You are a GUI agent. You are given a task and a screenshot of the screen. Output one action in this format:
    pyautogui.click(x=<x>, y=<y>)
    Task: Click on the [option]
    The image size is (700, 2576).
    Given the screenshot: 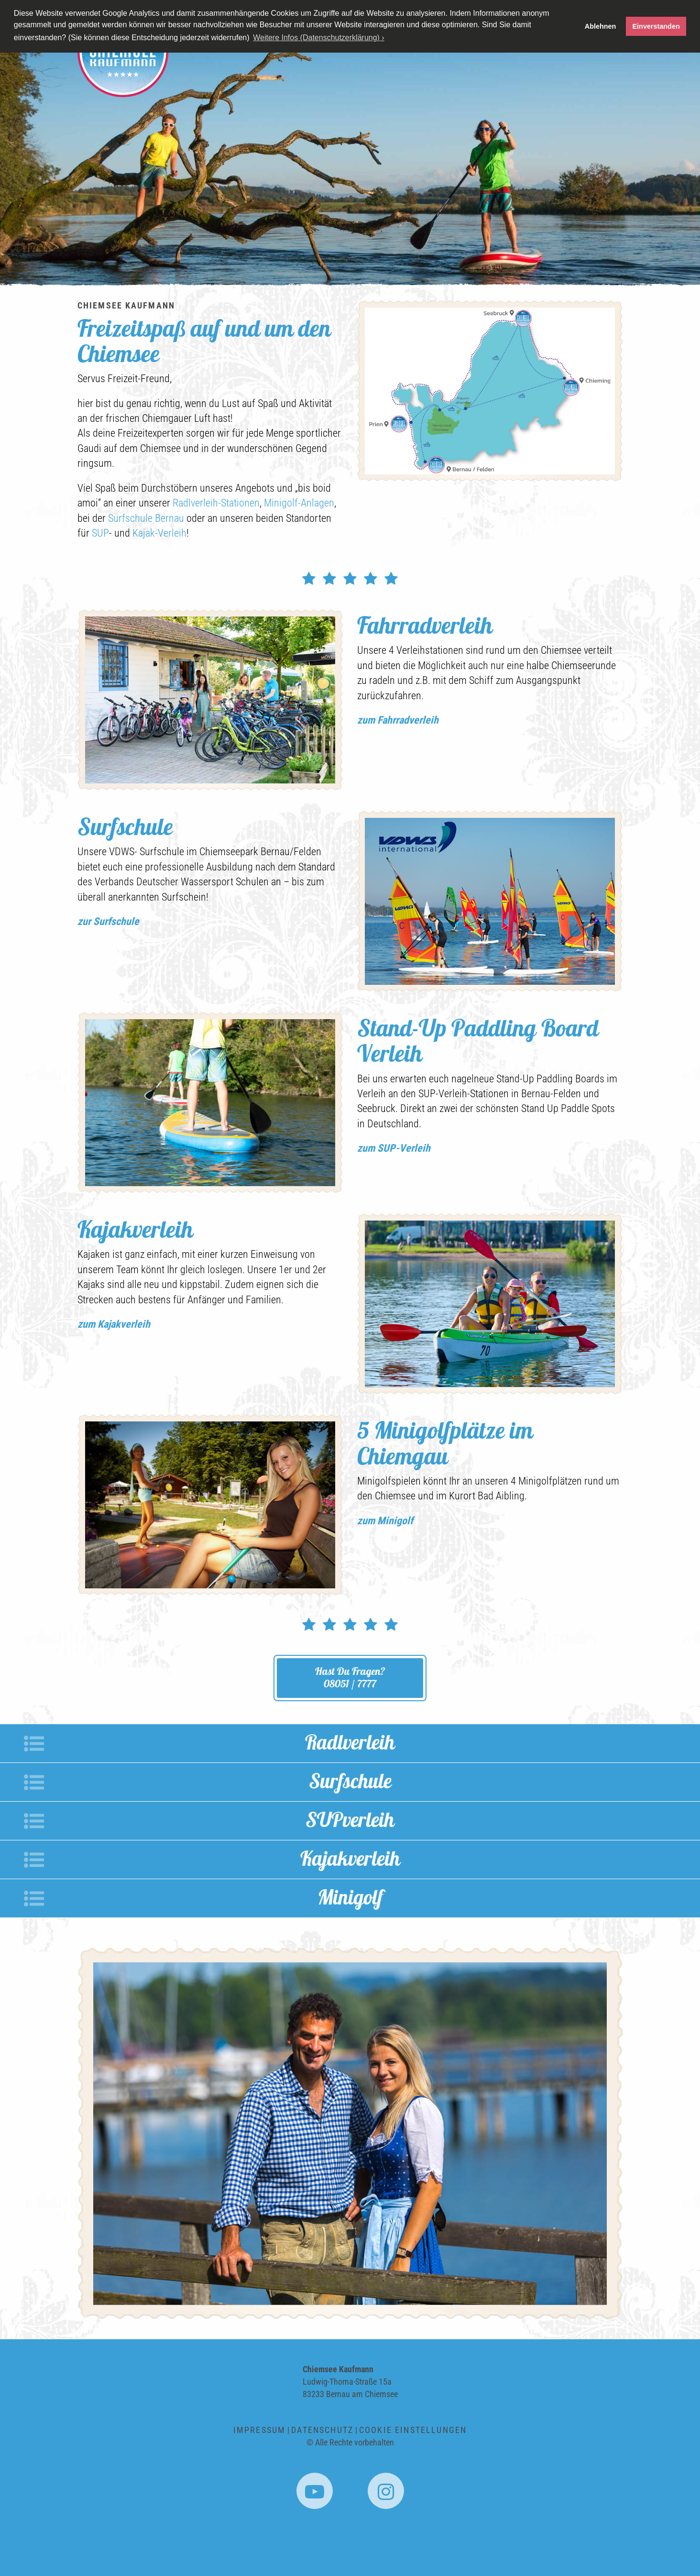 What is the action you would take?
    pyautogui.click(x=350, y=159)
    